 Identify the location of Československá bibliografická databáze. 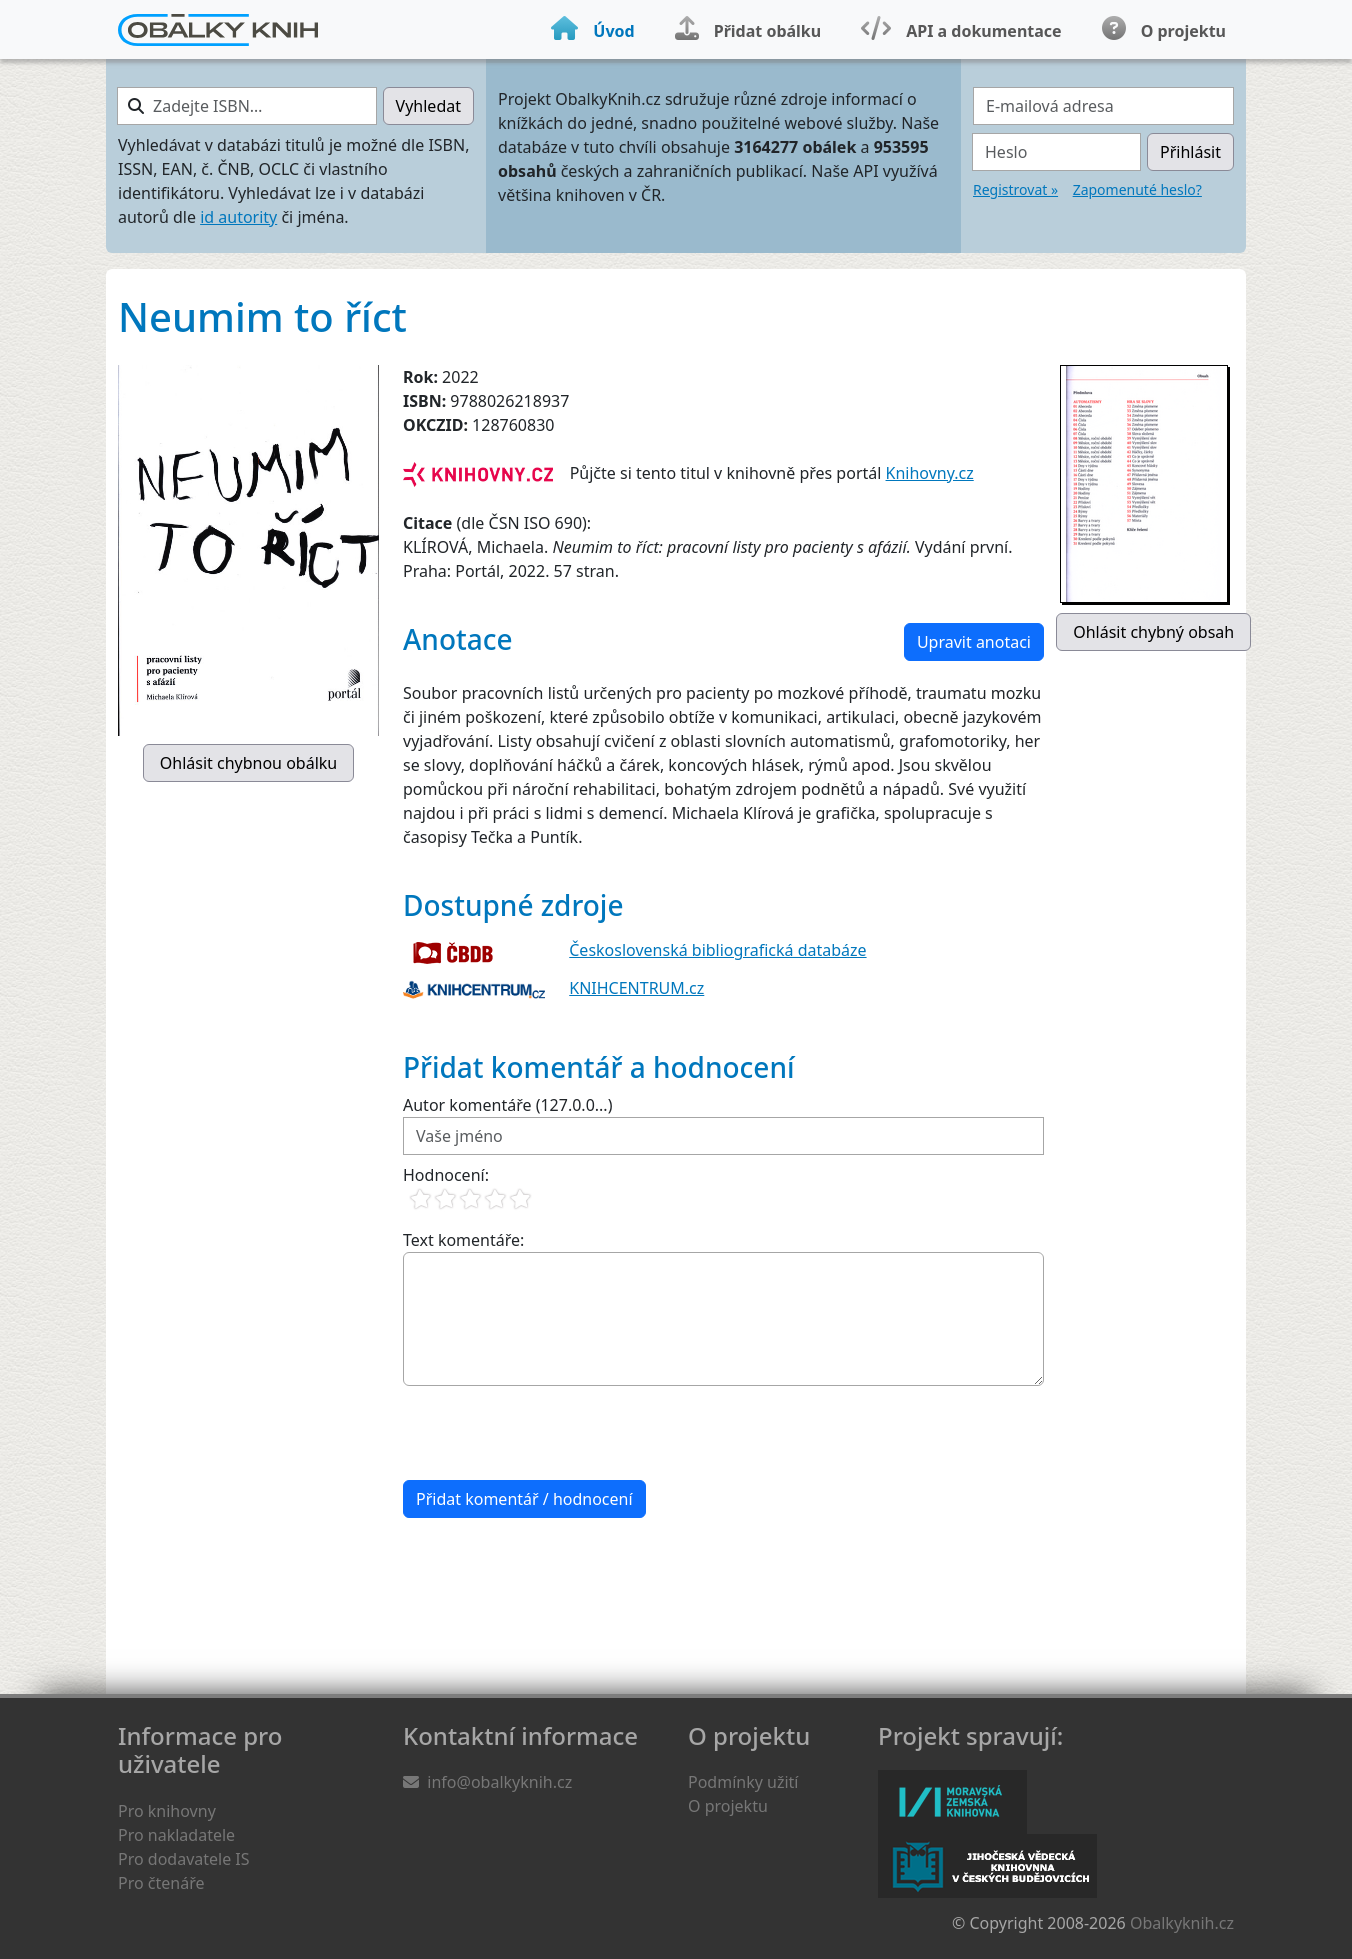
(717, 950).